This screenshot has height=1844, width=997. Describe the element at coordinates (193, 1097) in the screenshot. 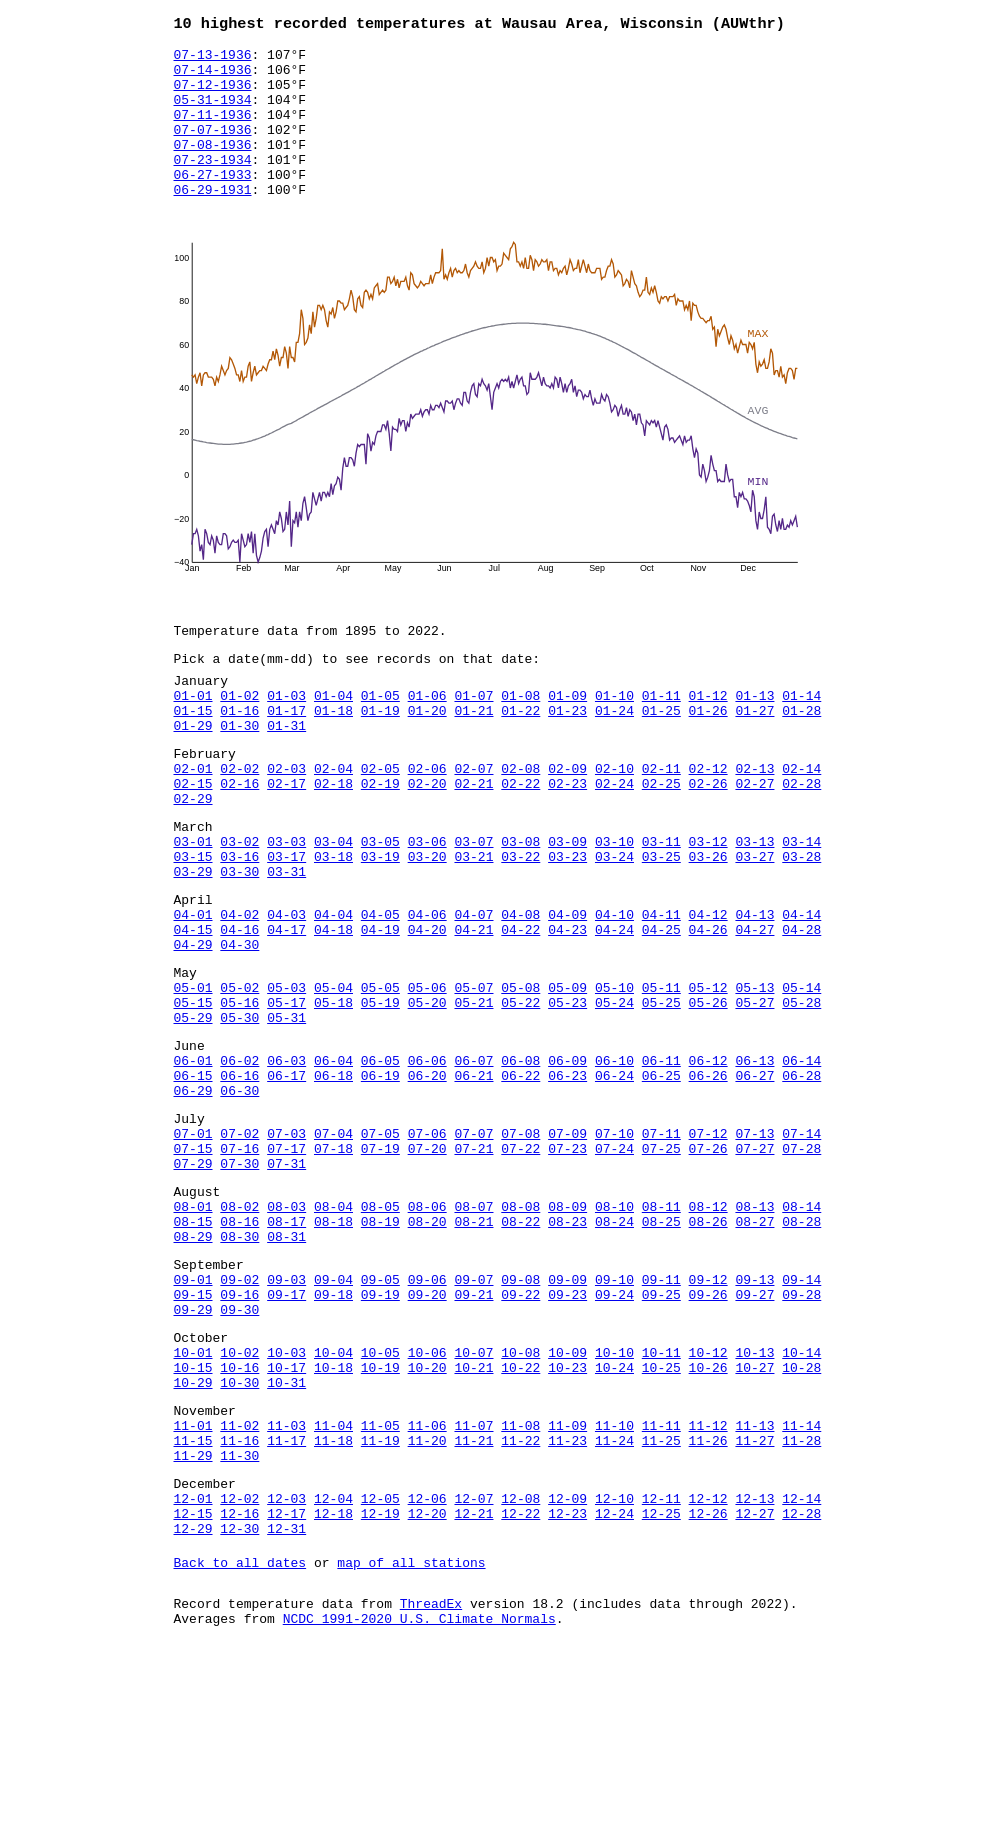

I see `05-15` at that location.